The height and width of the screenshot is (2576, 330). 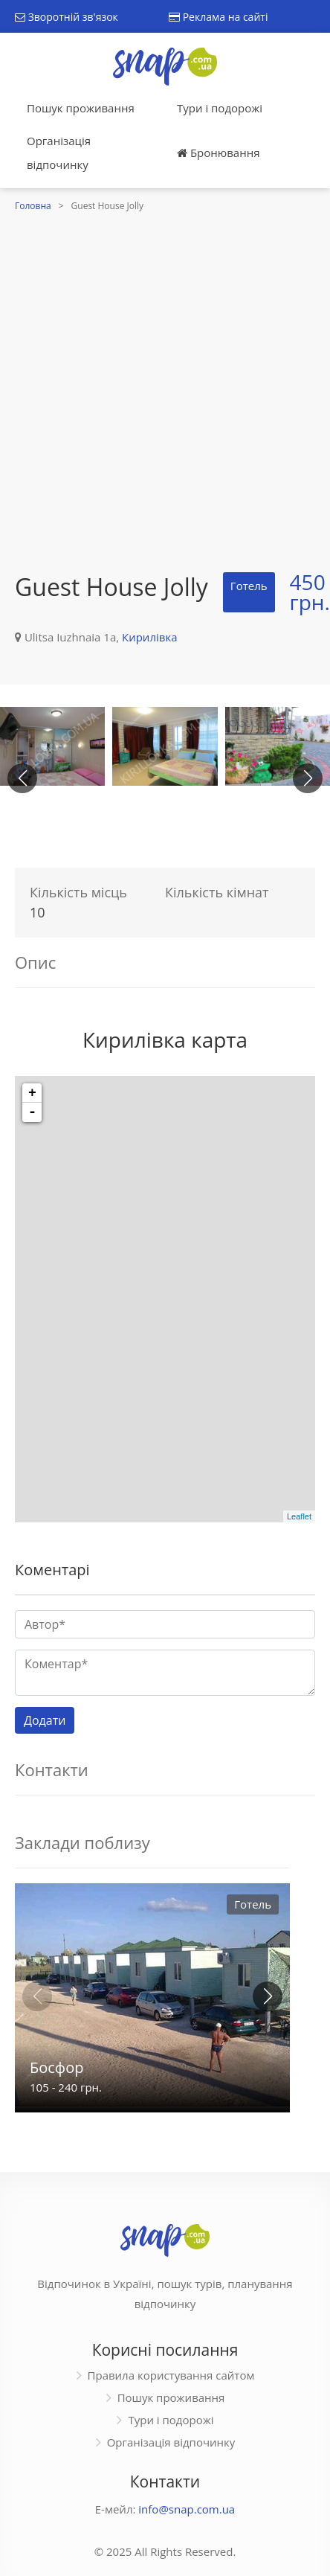 What do you see at coordinates (149, 636) in the screenshot?
I see `Кирилівка` at bounding box center [149, 636].